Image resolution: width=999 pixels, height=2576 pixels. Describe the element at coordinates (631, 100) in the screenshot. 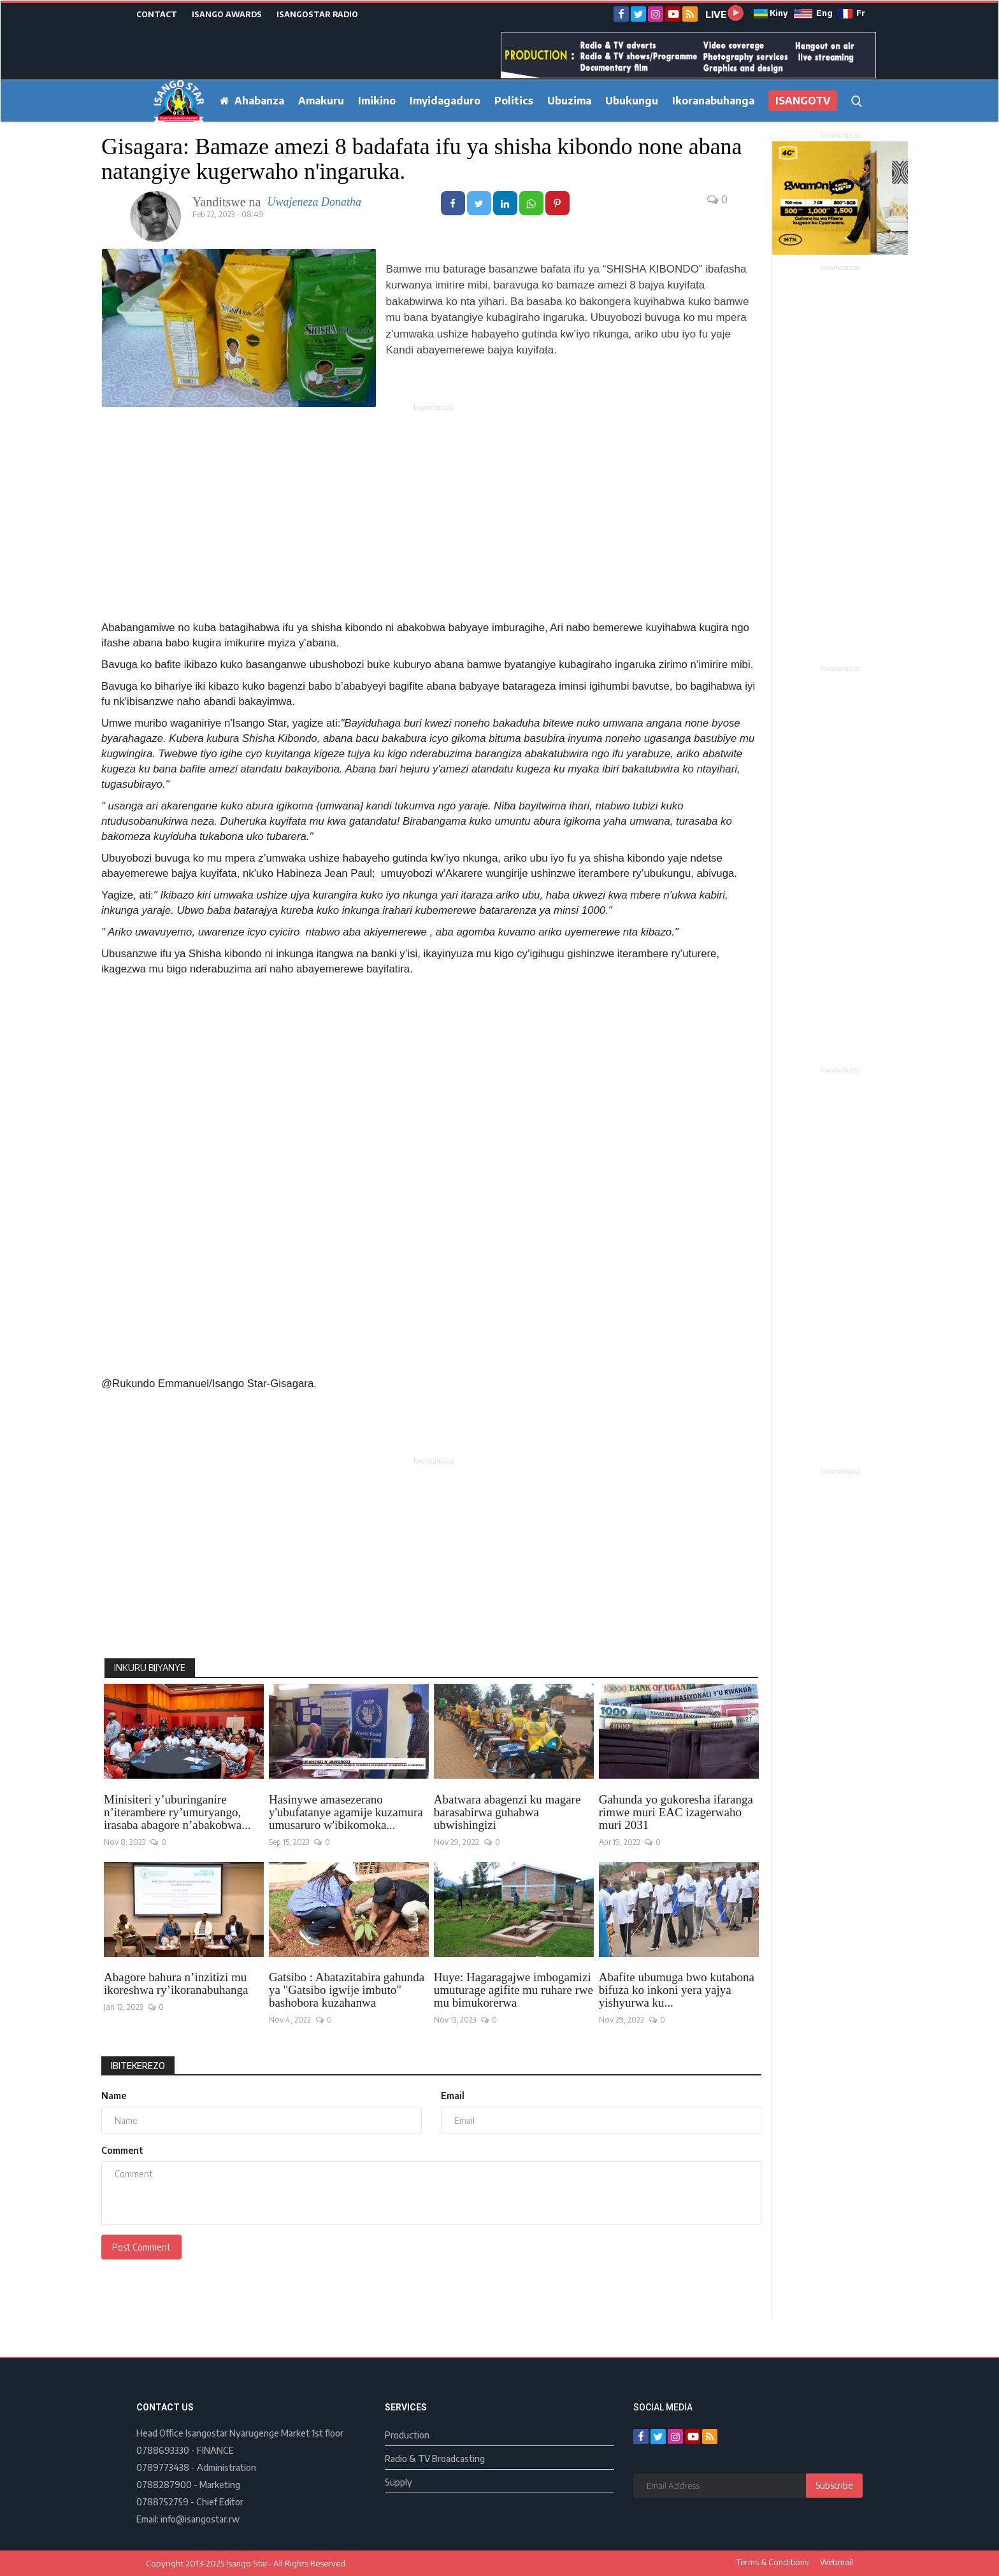

I see `Ubukungu` at that location.